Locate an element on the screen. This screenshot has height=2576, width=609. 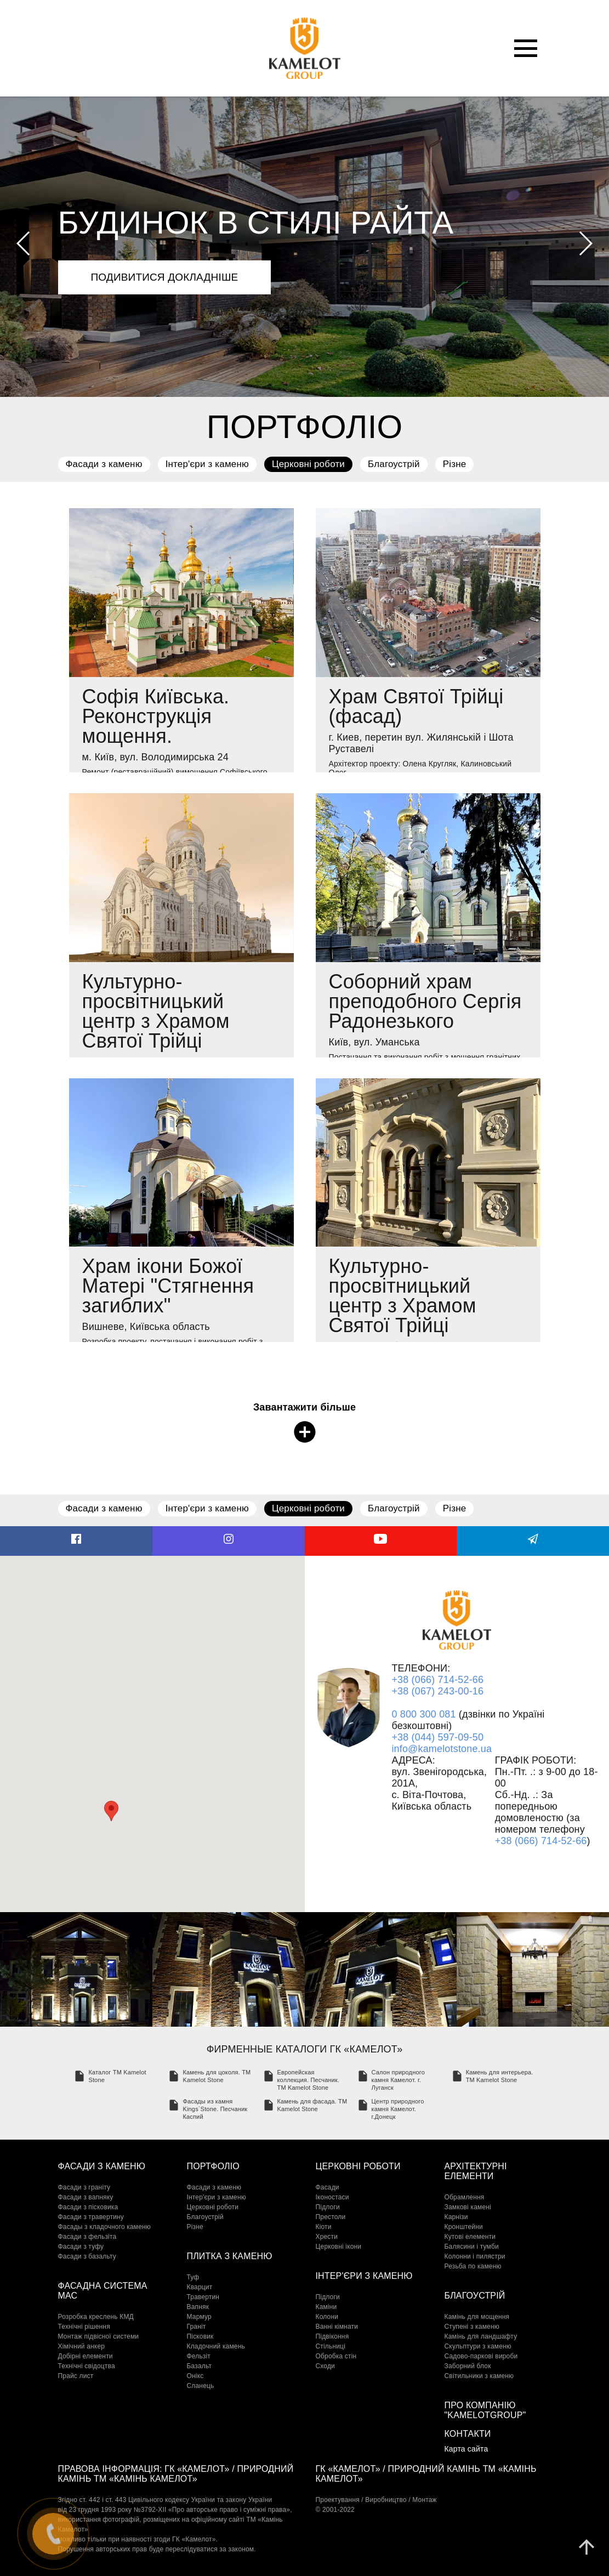
Фасади з базальту is located at coordinates (87, 2256).